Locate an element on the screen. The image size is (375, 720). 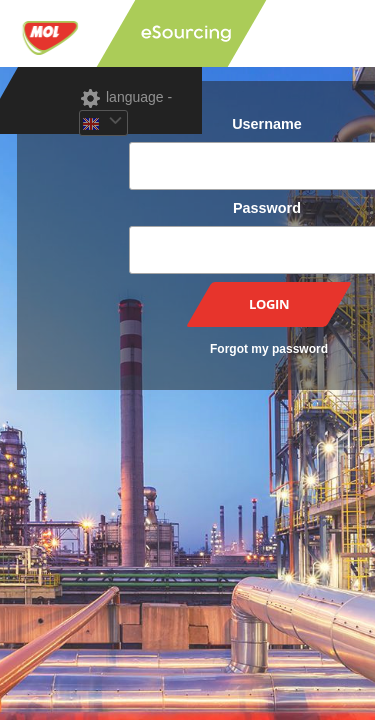
Username is located at coordinates (267, 124).